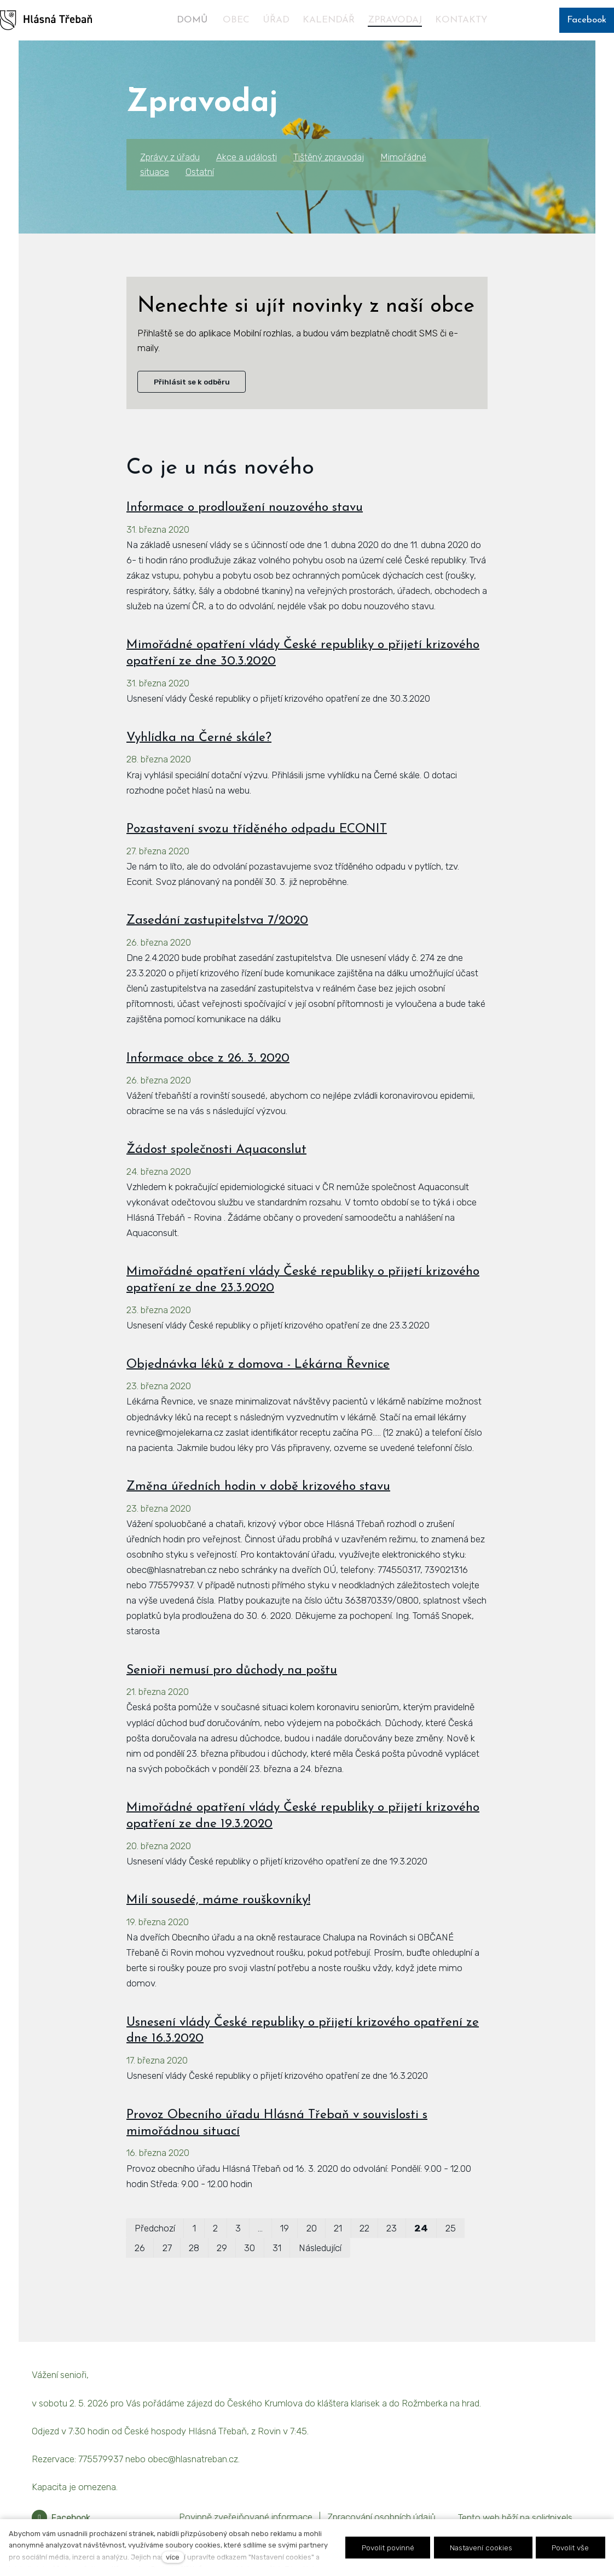 Image resolution: width=614 pixels, height=2576 pixels. What do you see at coordinates (217, 948) in the screenshot?
I see `Zasedání zastupitelstva 7/2020` at bounding box center [217, 948].